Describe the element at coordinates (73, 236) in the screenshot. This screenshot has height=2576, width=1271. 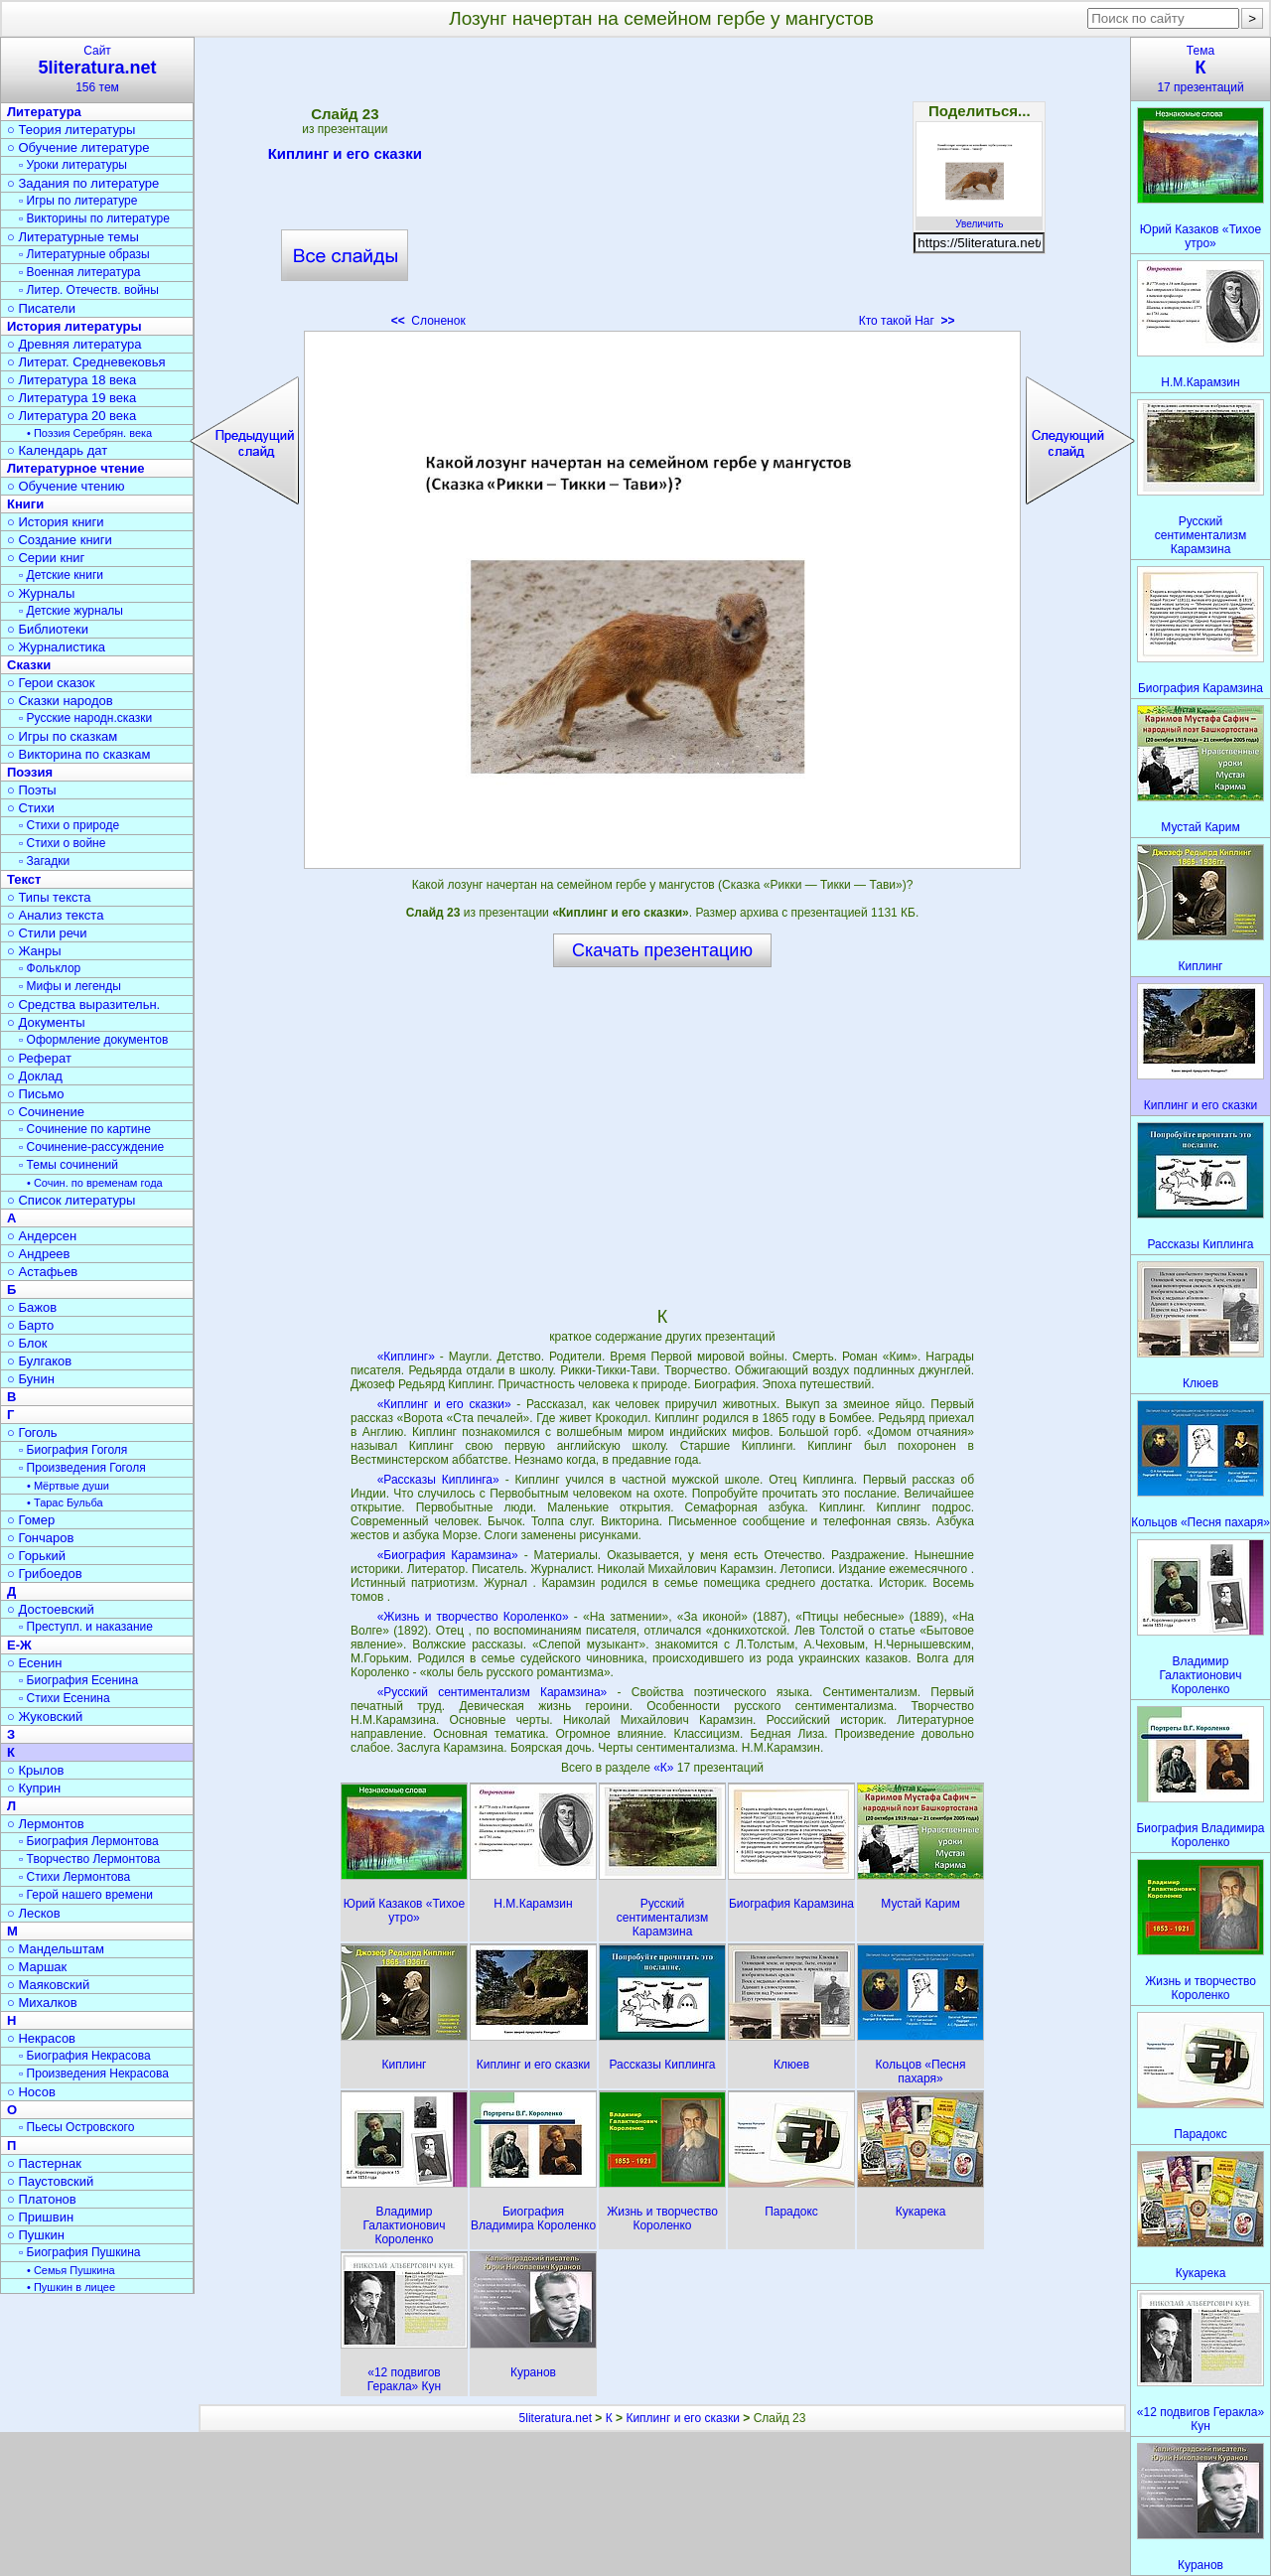
I see `○ Литературные темы` at that location.